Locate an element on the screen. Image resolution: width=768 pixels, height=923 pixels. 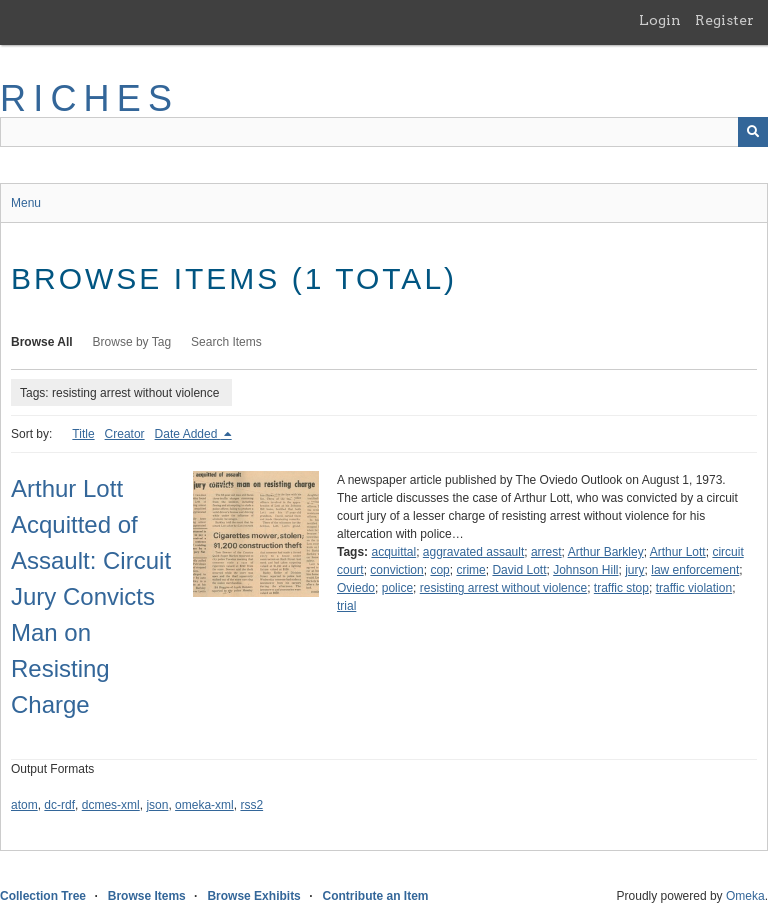
Creator is located at coordinates (125, 434).